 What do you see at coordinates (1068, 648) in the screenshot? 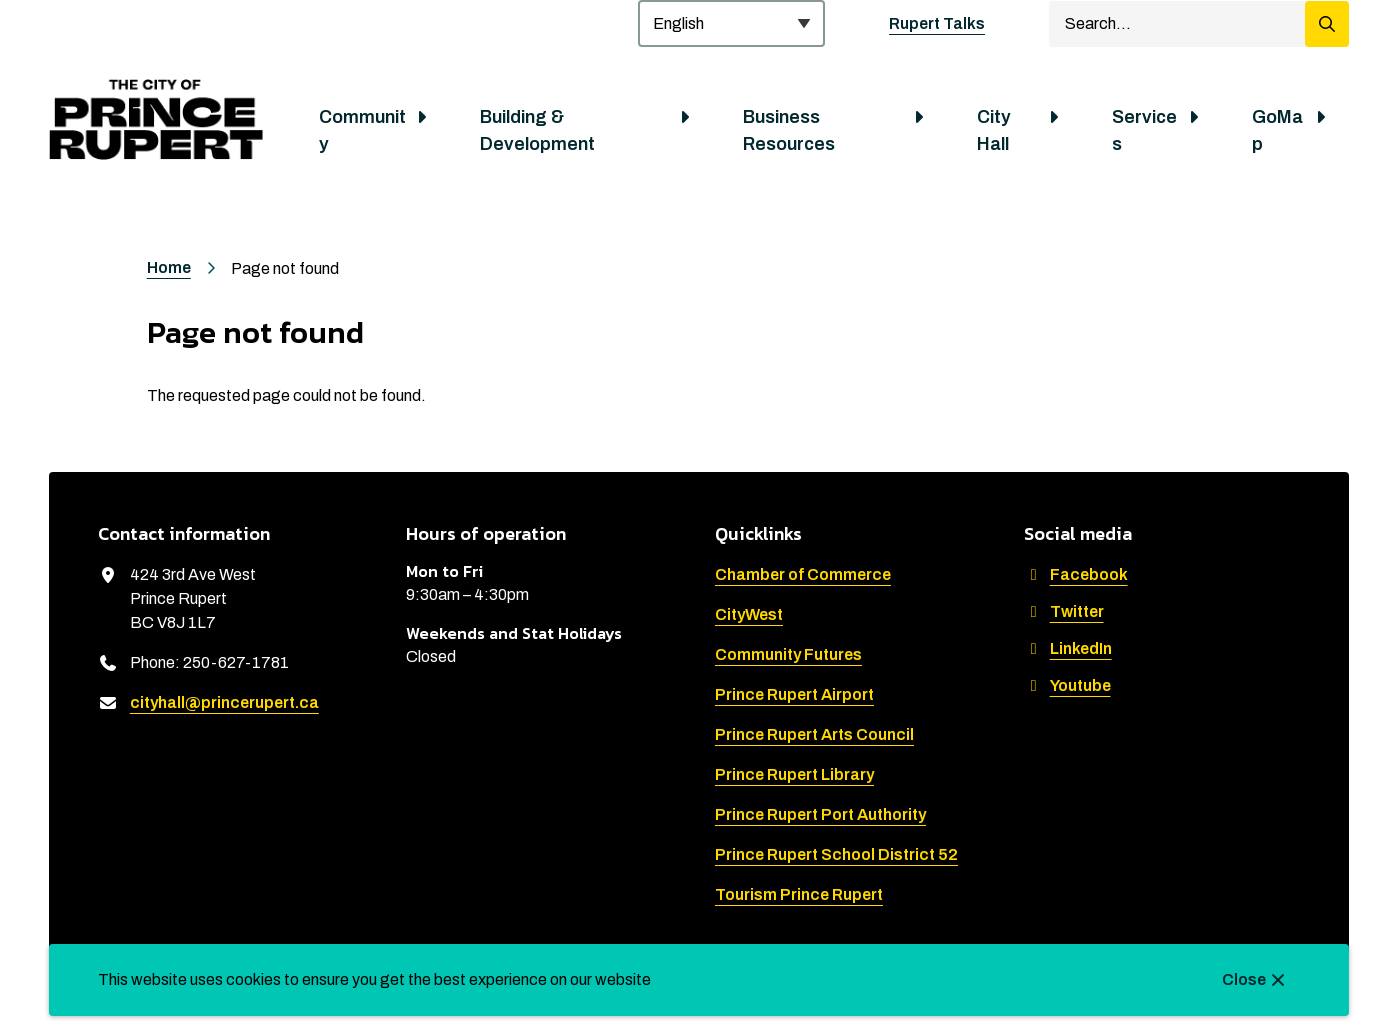
I see `LinkedIn` at bounding box center [1068, 648].